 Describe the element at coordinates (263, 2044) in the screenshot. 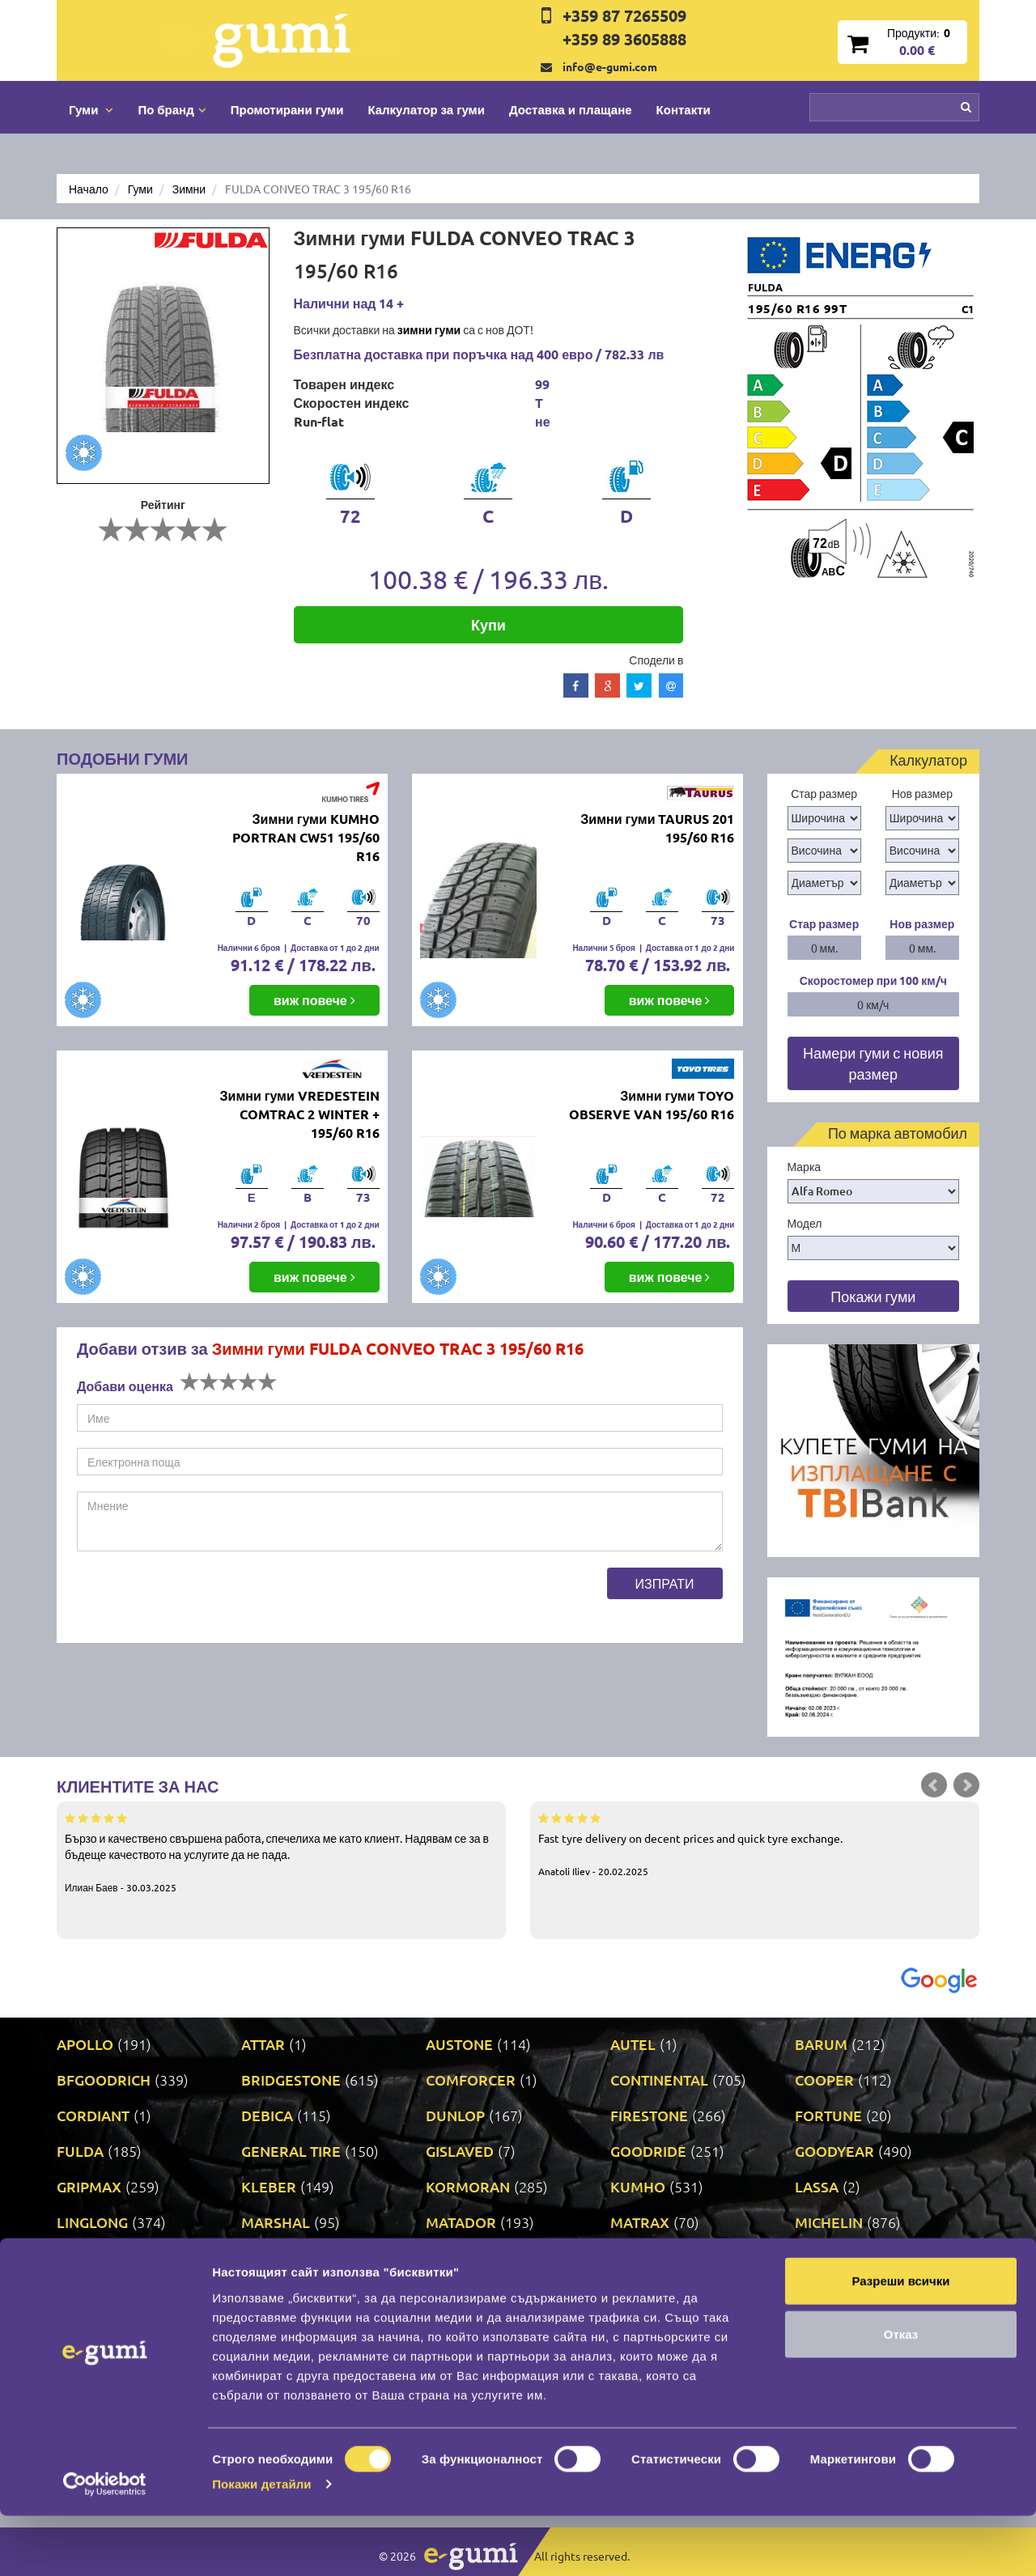

I see `ATTAR` at that location.